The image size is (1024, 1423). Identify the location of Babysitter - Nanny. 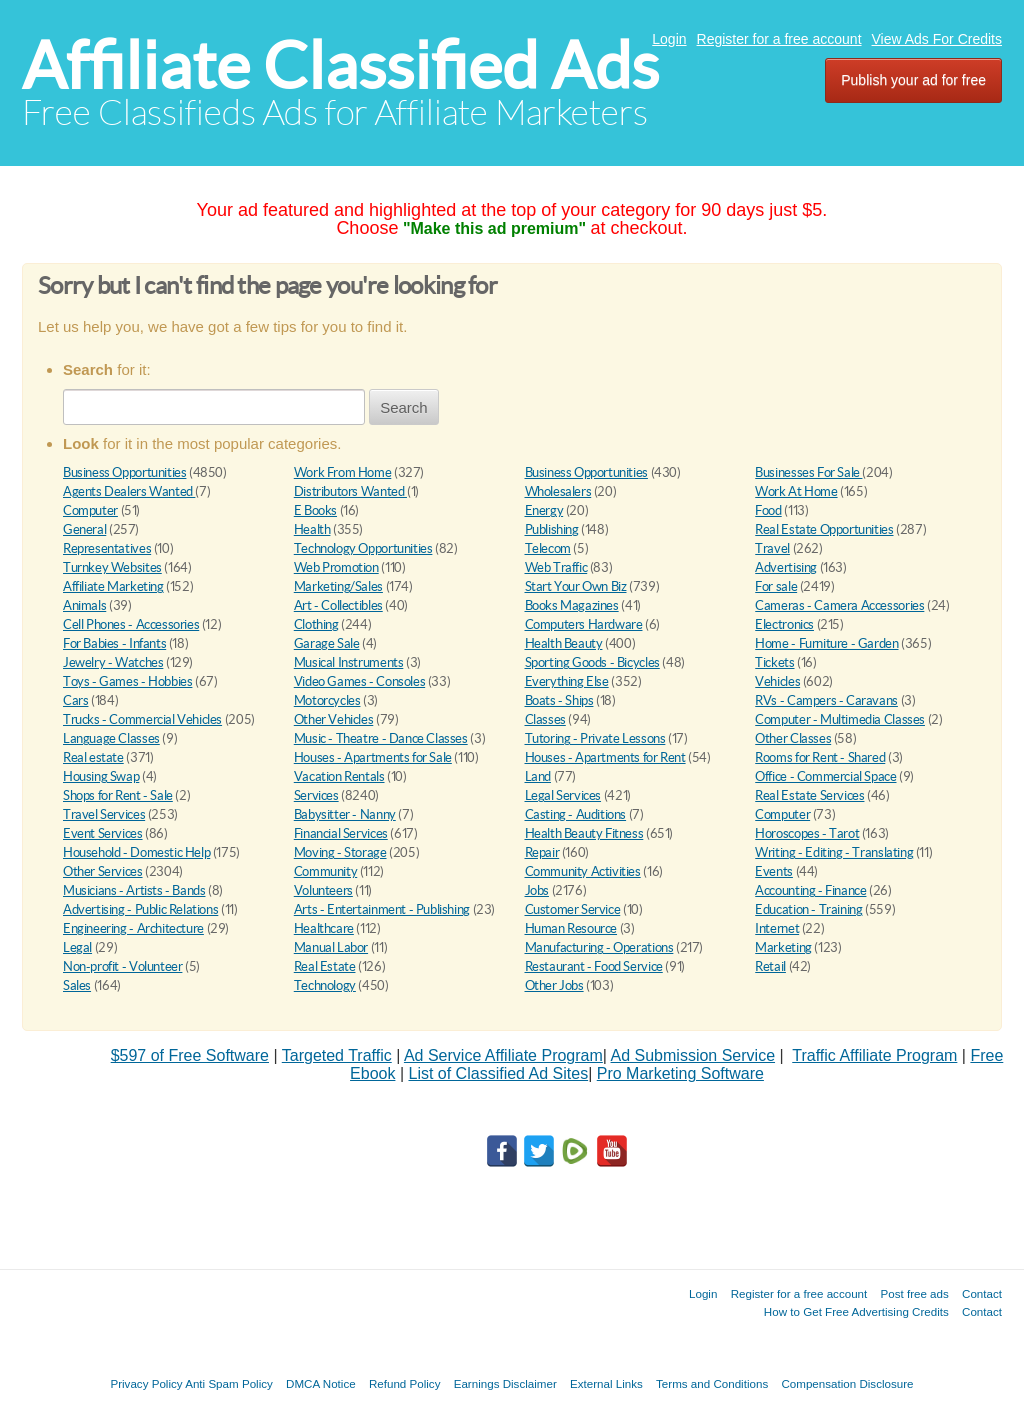
(345, 814).